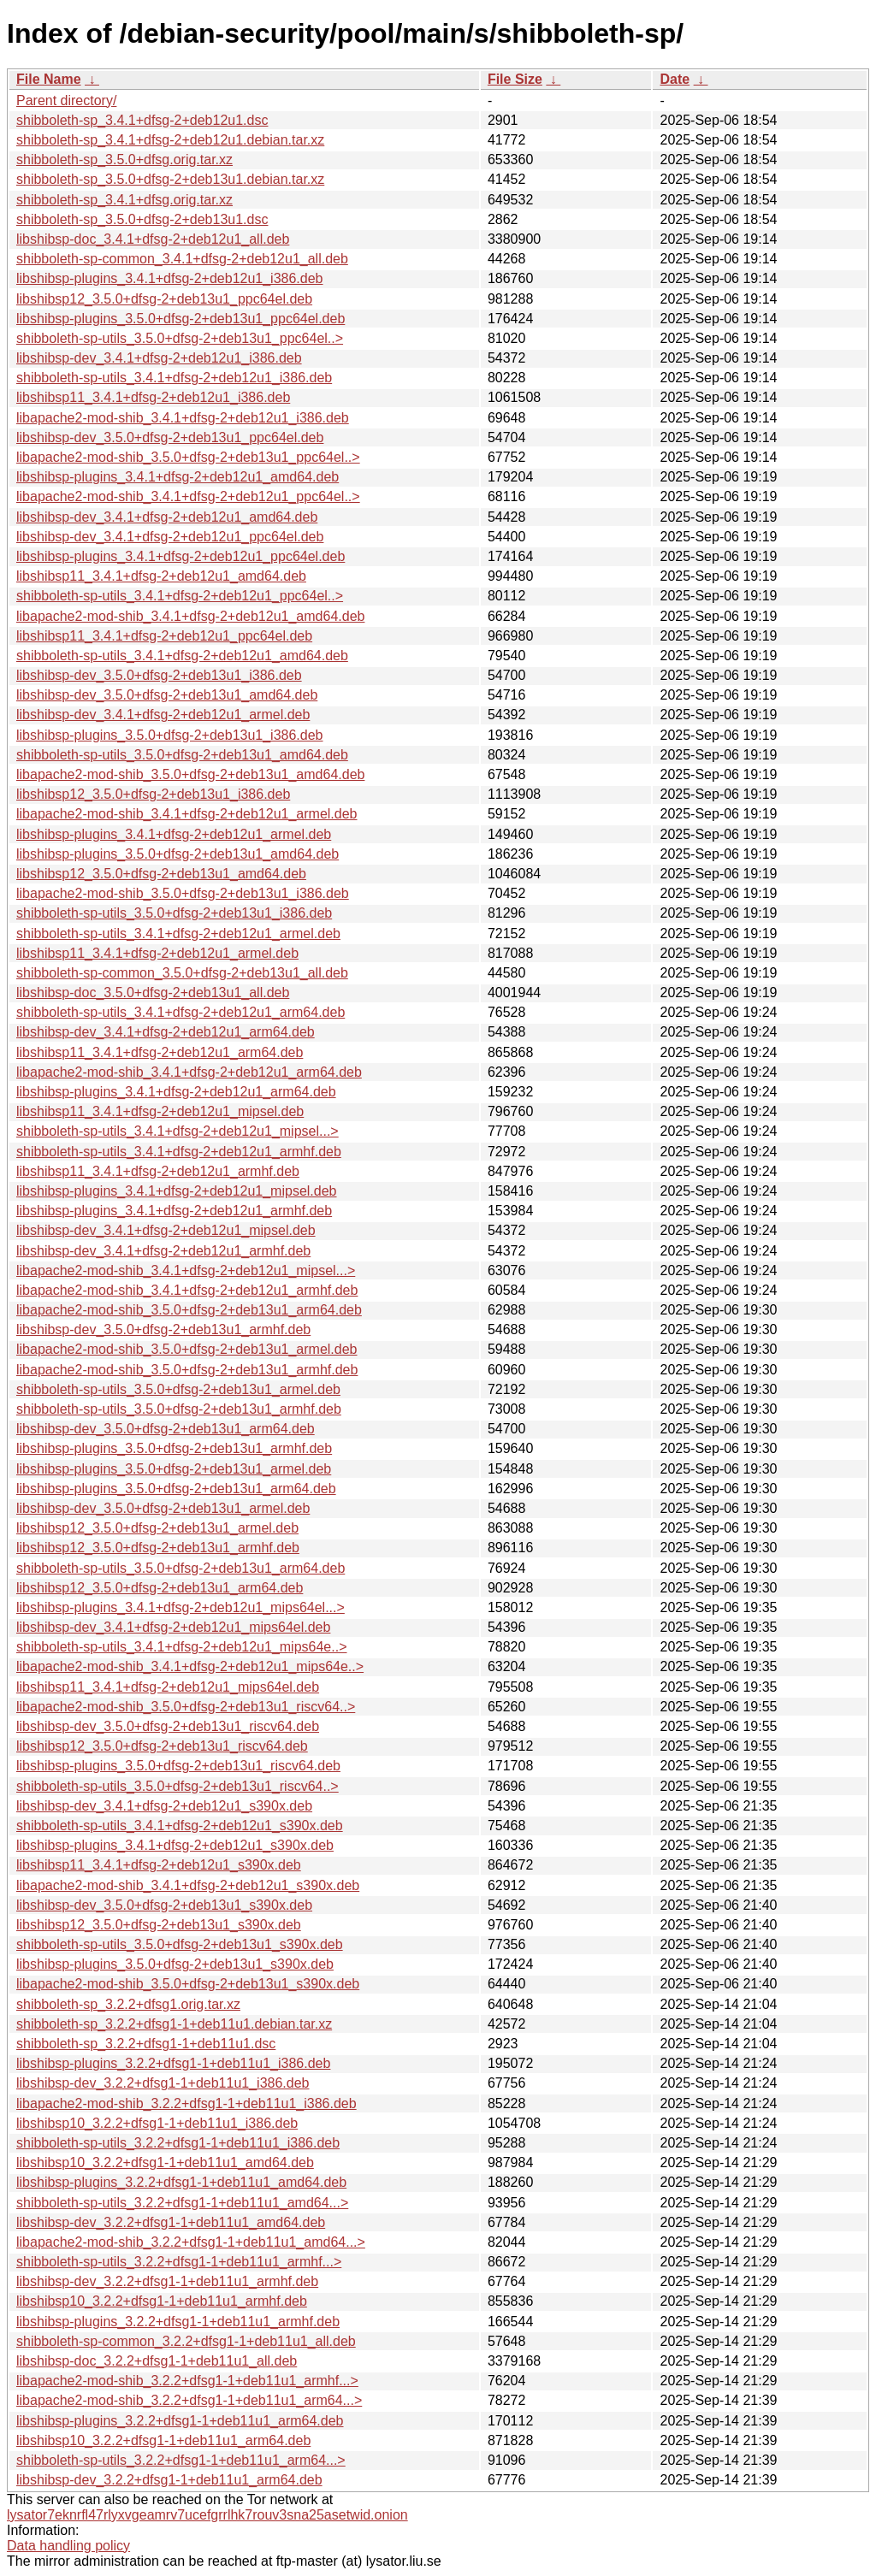  What do you see at coordinates (142, 219) in the screenshot?
I see `shibboleth-sp_3.5.0+dfsg-2+deb13u1.dsc` at bounding box center [142, 219].